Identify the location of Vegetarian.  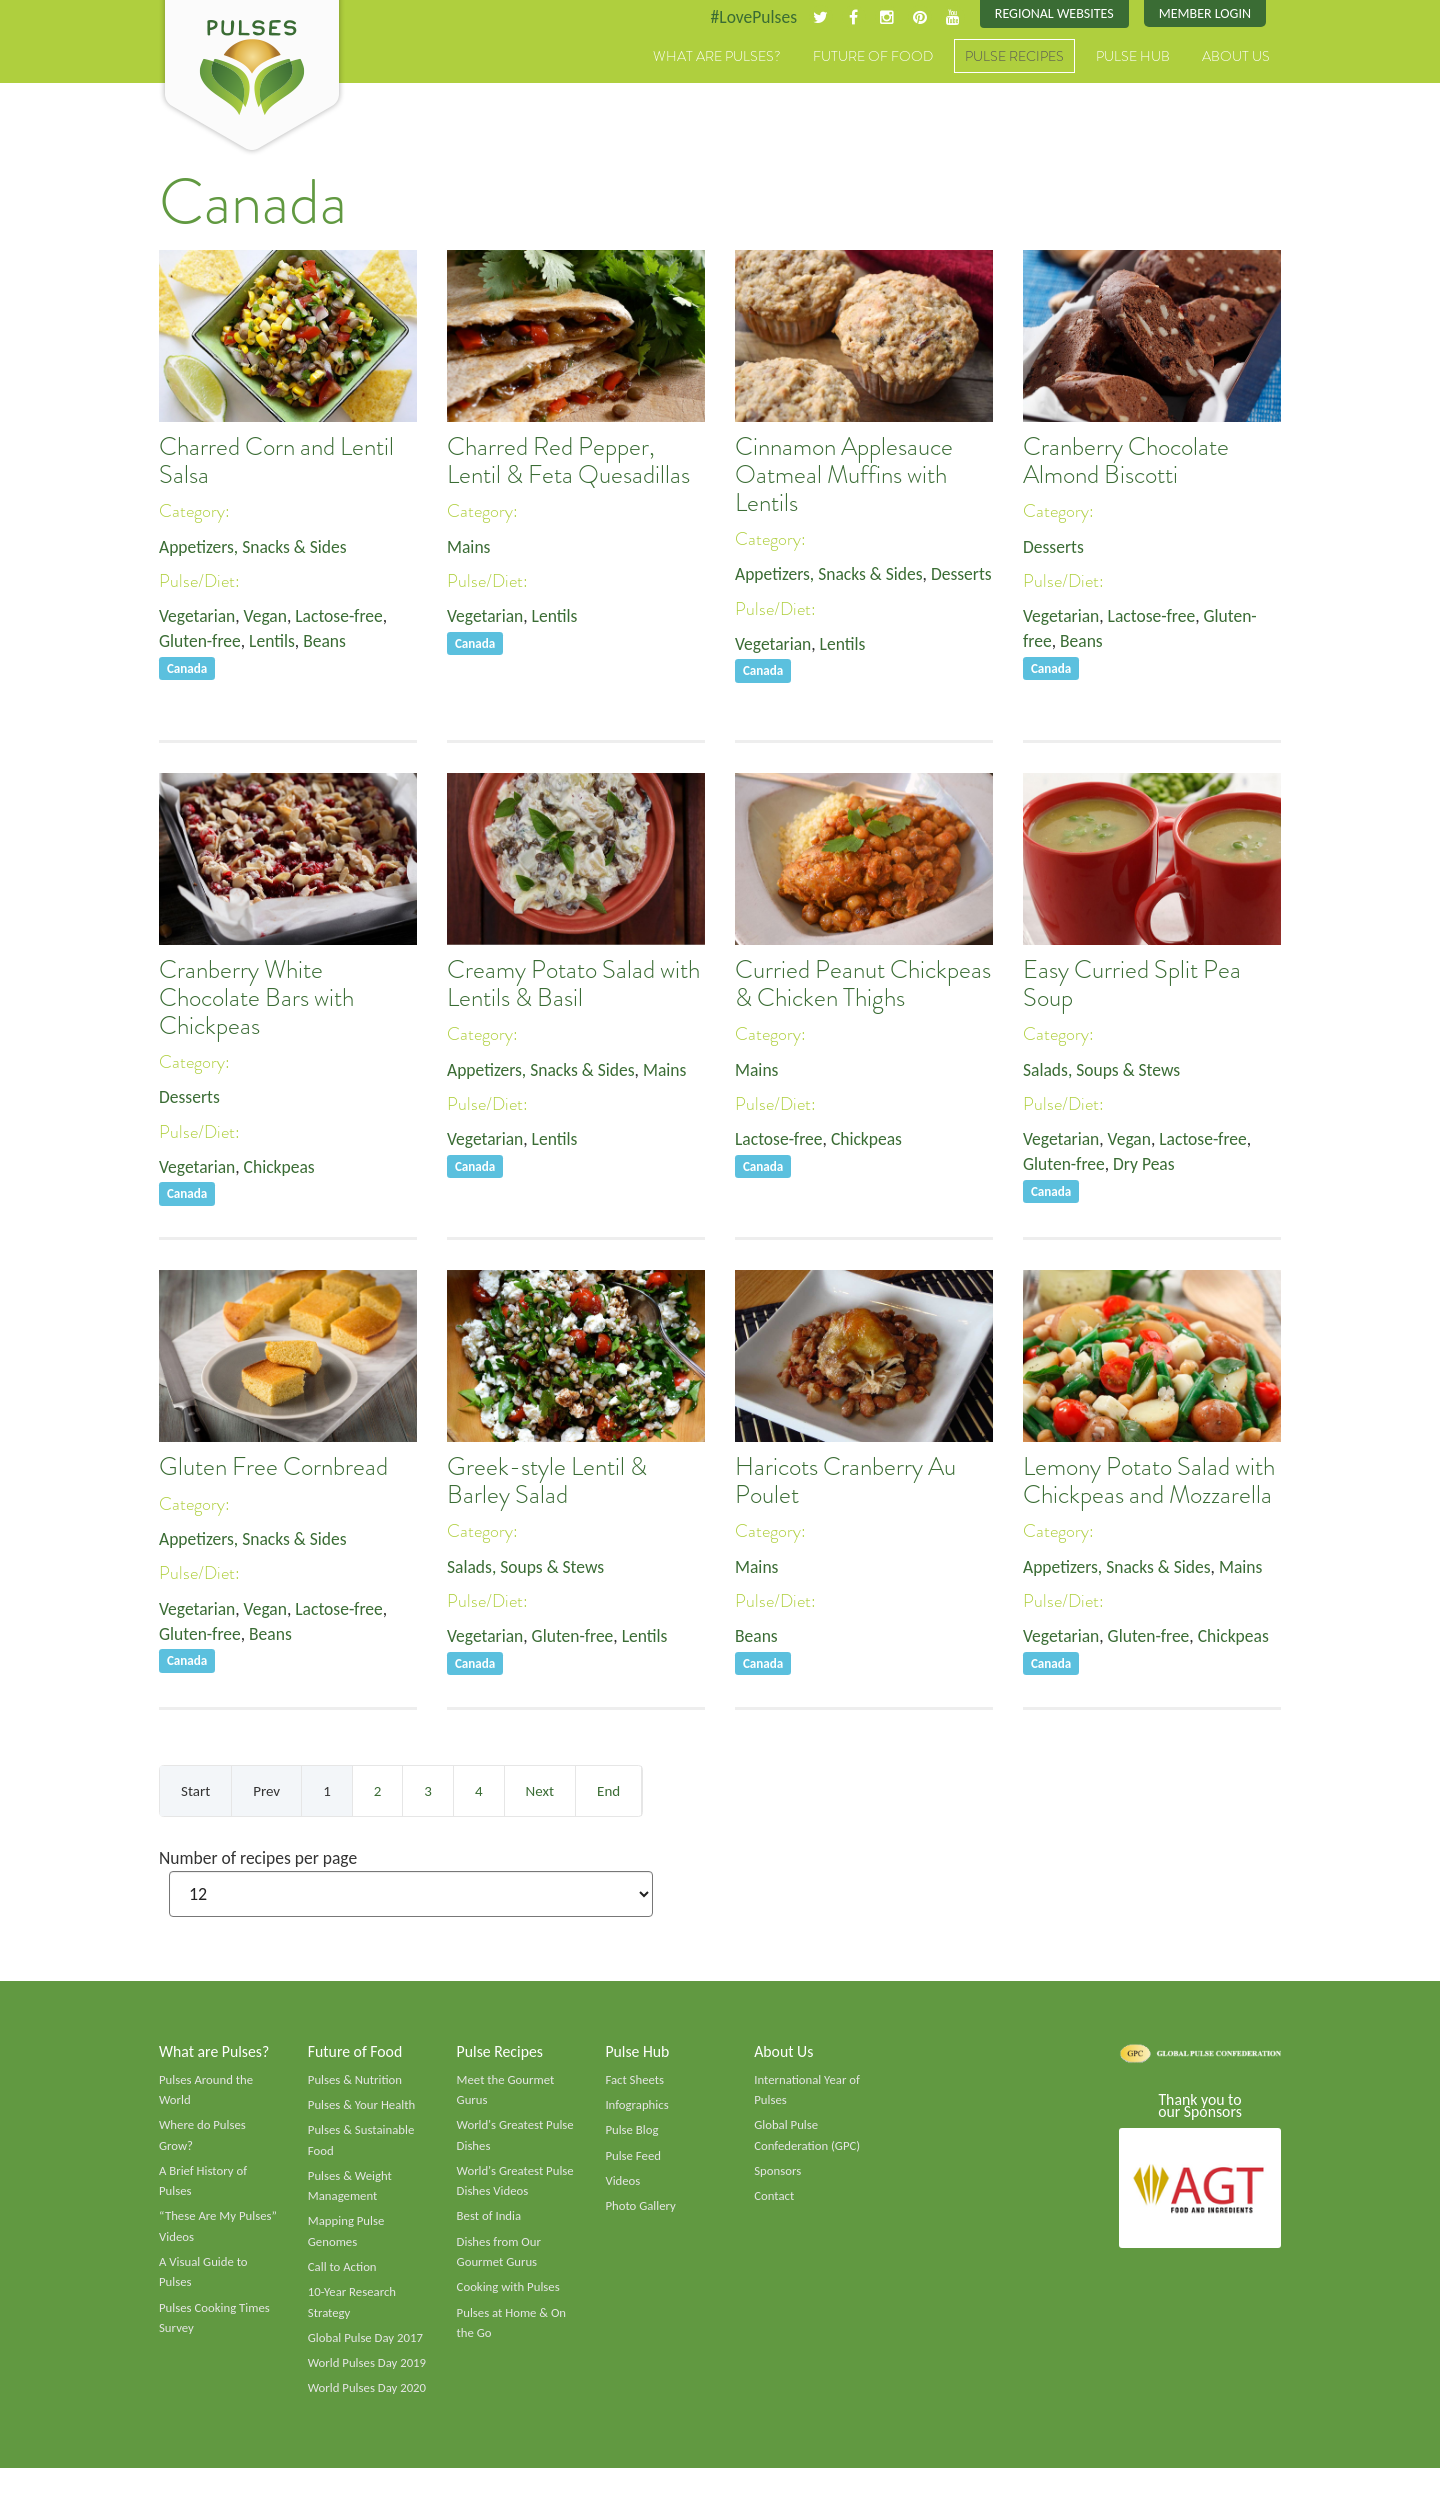
(198, 618).